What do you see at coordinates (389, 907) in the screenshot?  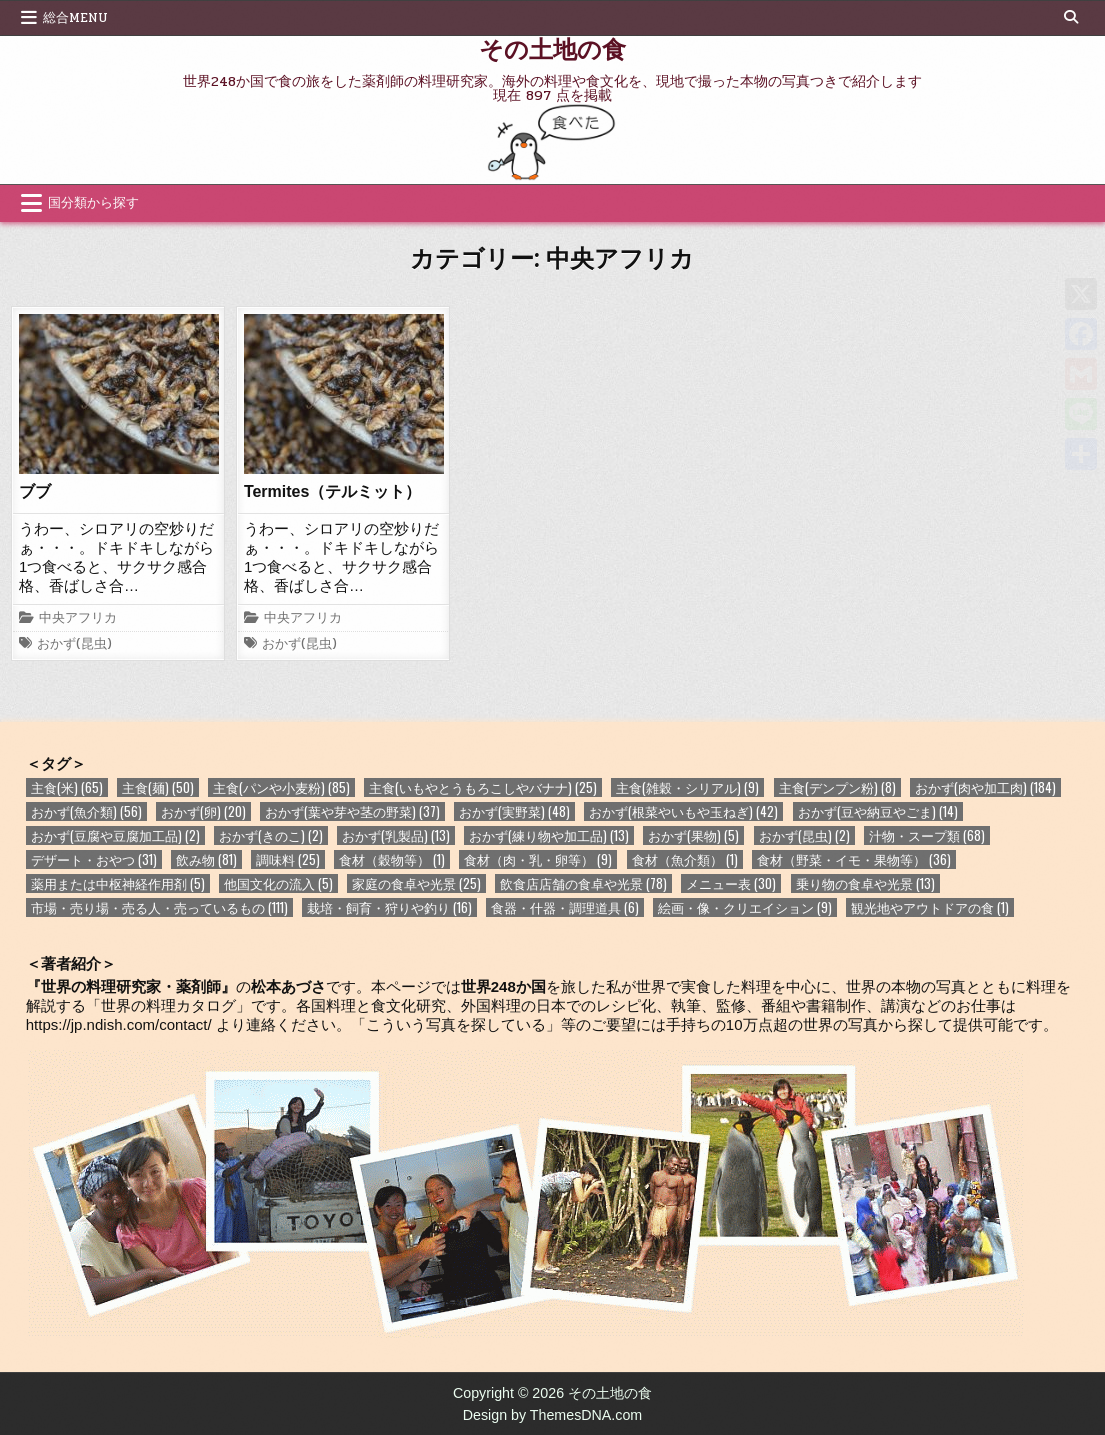 I see `栽培・飼育・狩りや釣り [栽培・飼育・狩りや釣り (16個の項目)]` at bounding box center [389, 907].